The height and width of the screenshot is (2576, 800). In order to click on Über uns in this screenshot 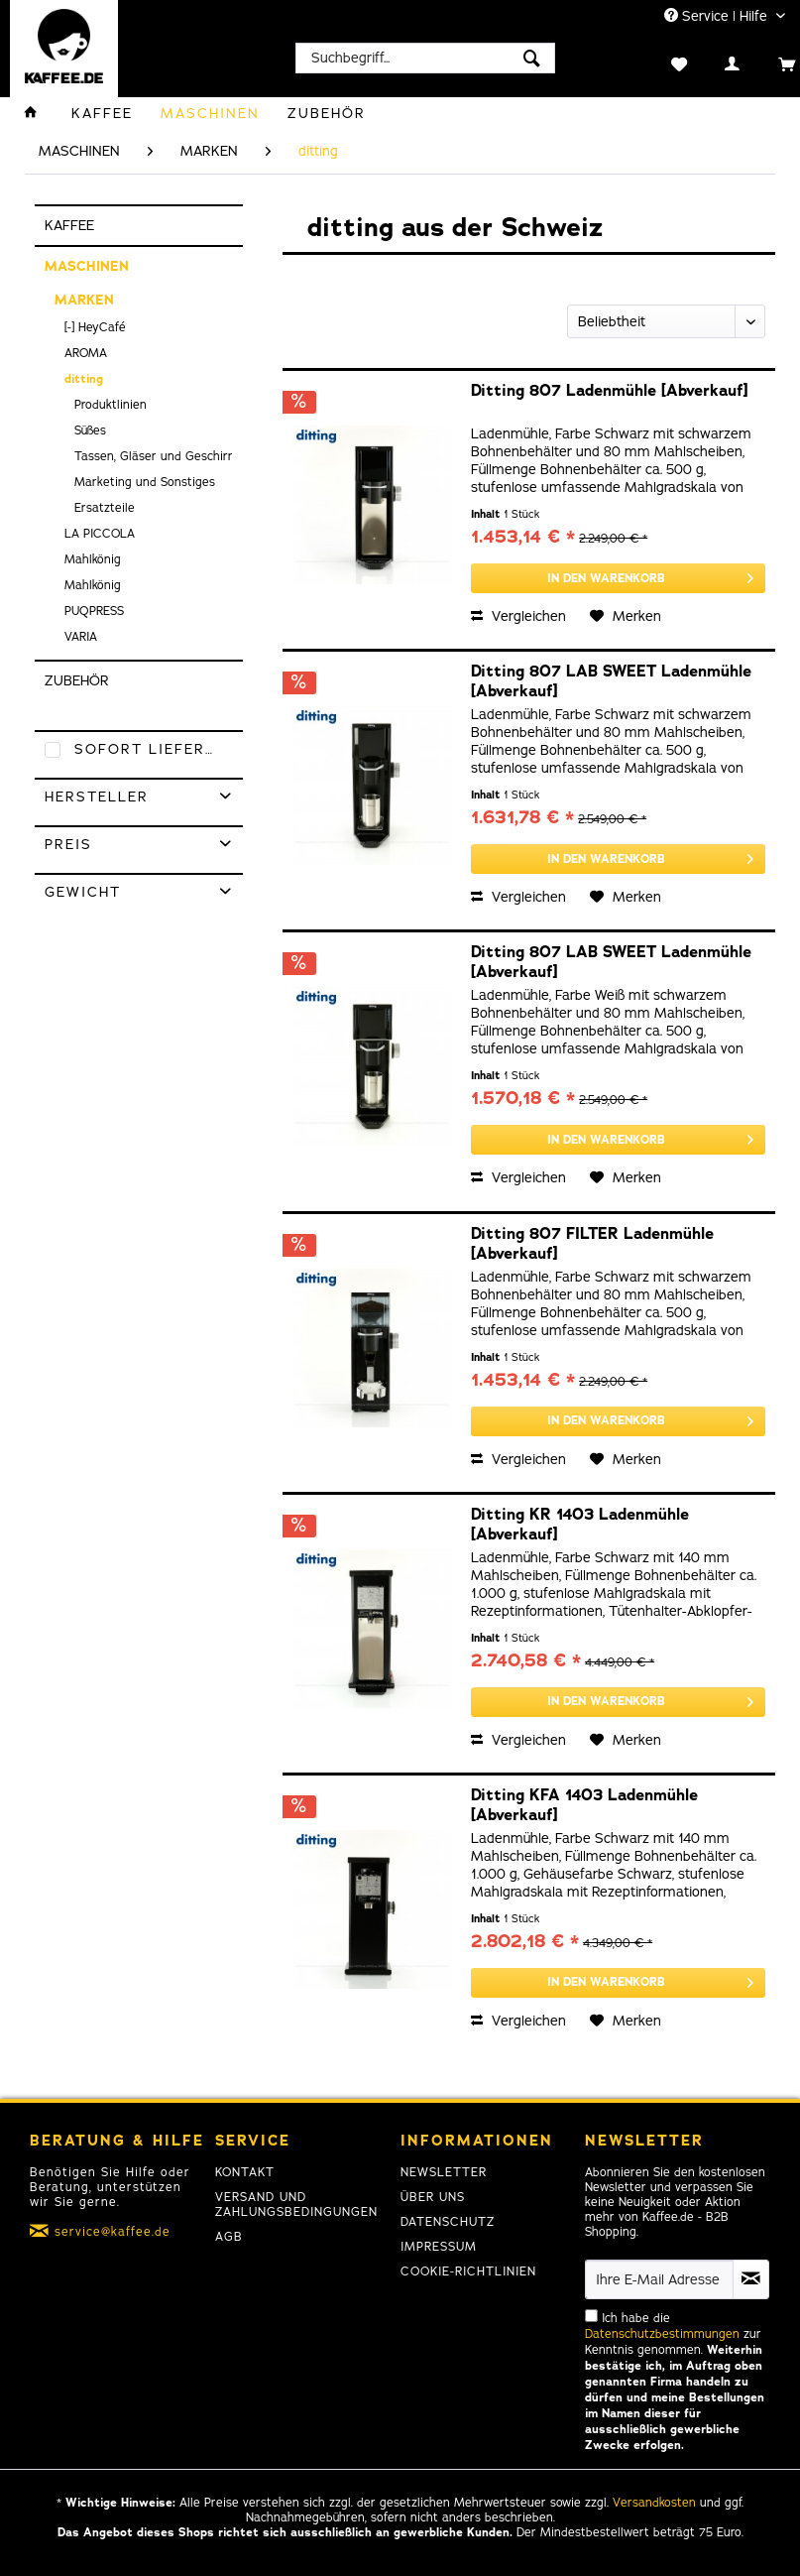, I will do `click(432, 2197)`.